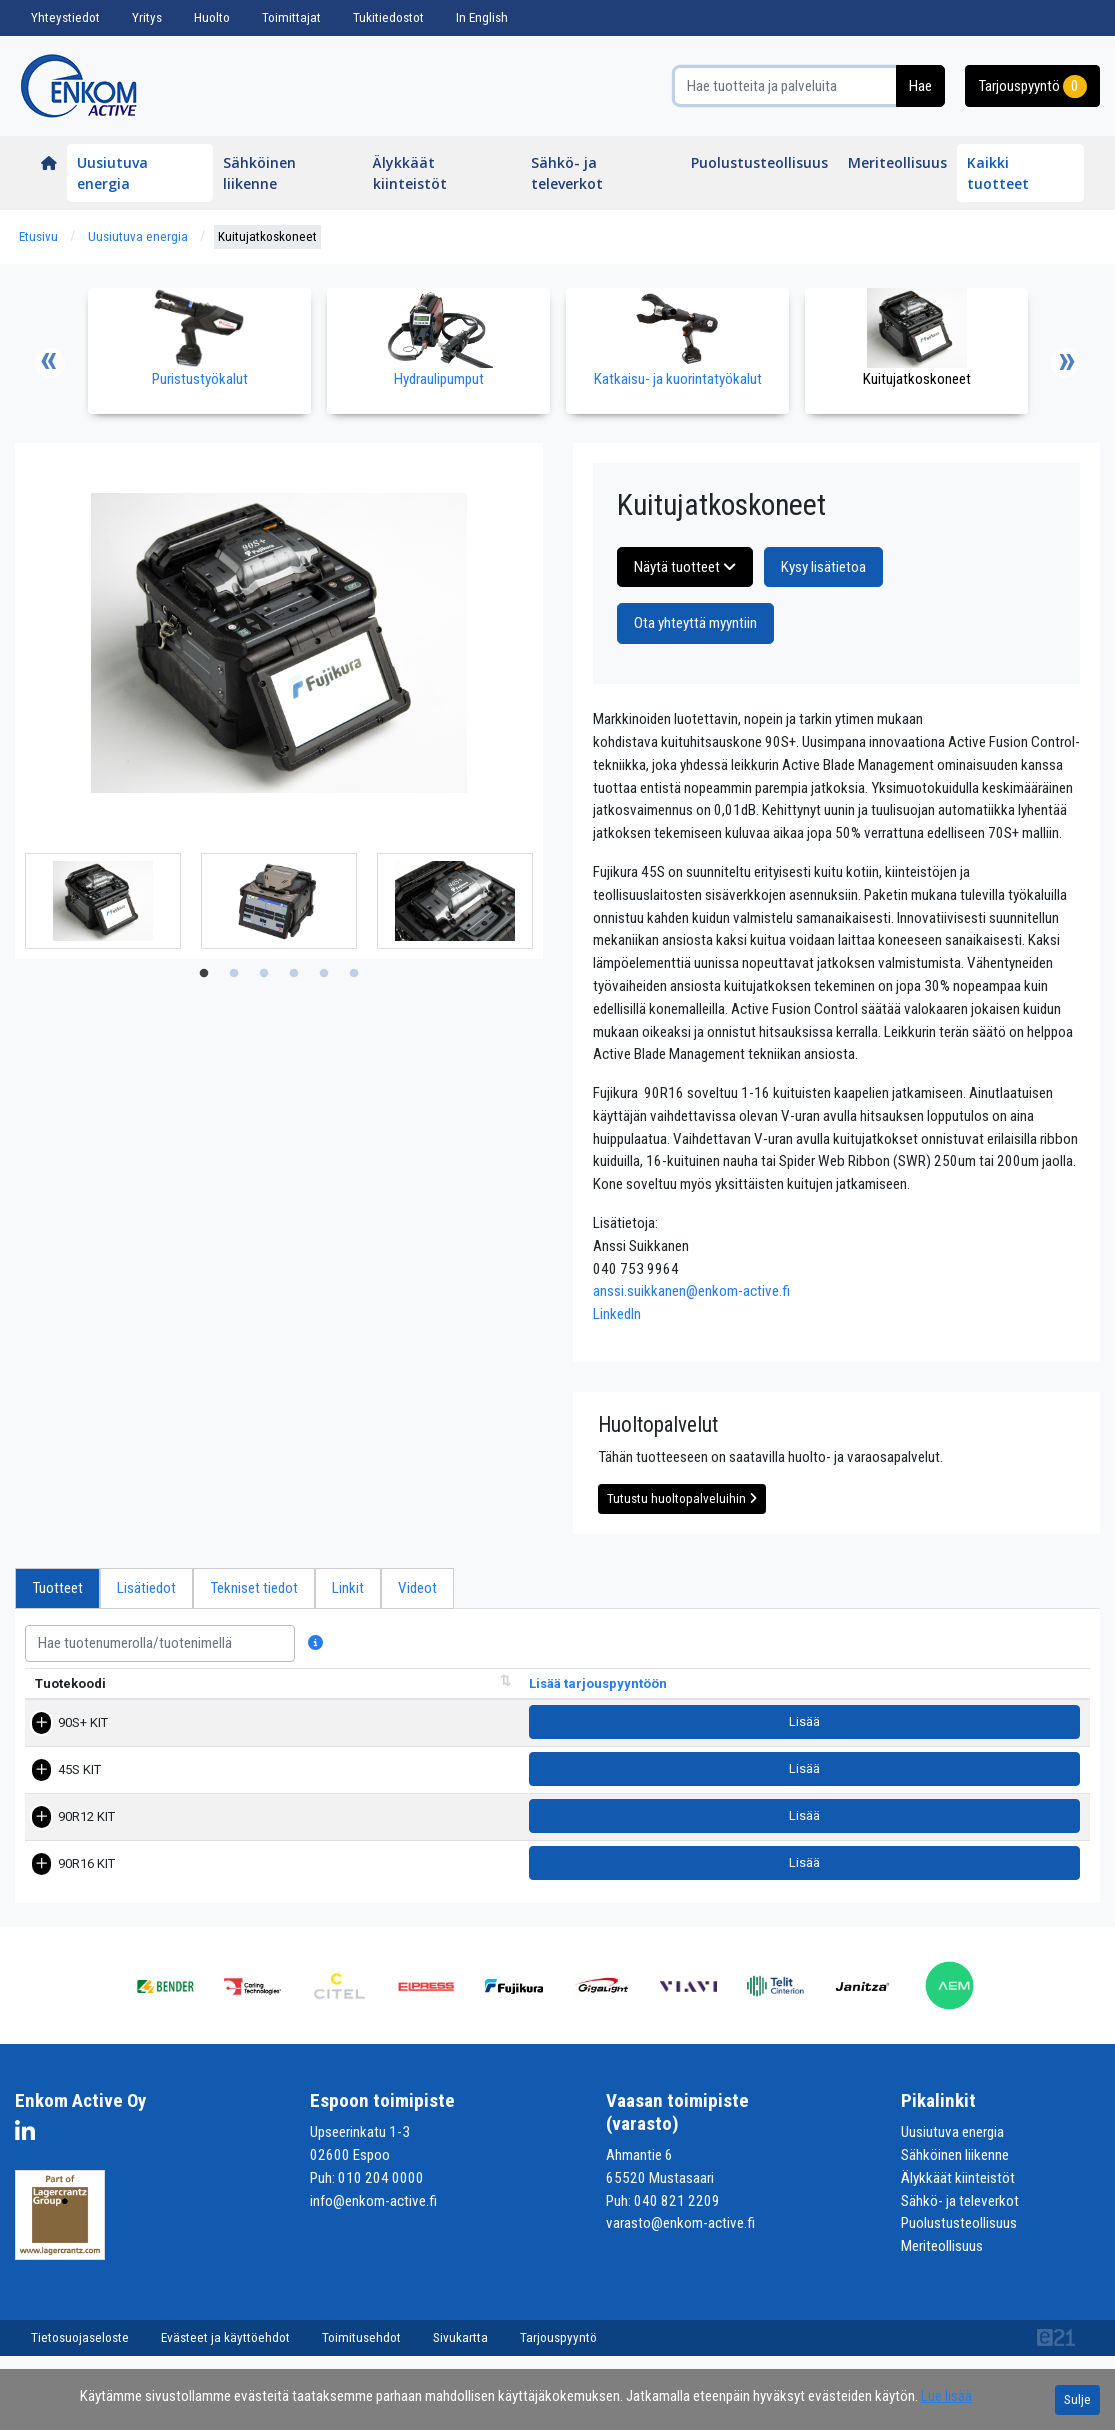  Describe the element at coordinates (234, 974) in the screenshot. I see `2 [tab]` at that location.